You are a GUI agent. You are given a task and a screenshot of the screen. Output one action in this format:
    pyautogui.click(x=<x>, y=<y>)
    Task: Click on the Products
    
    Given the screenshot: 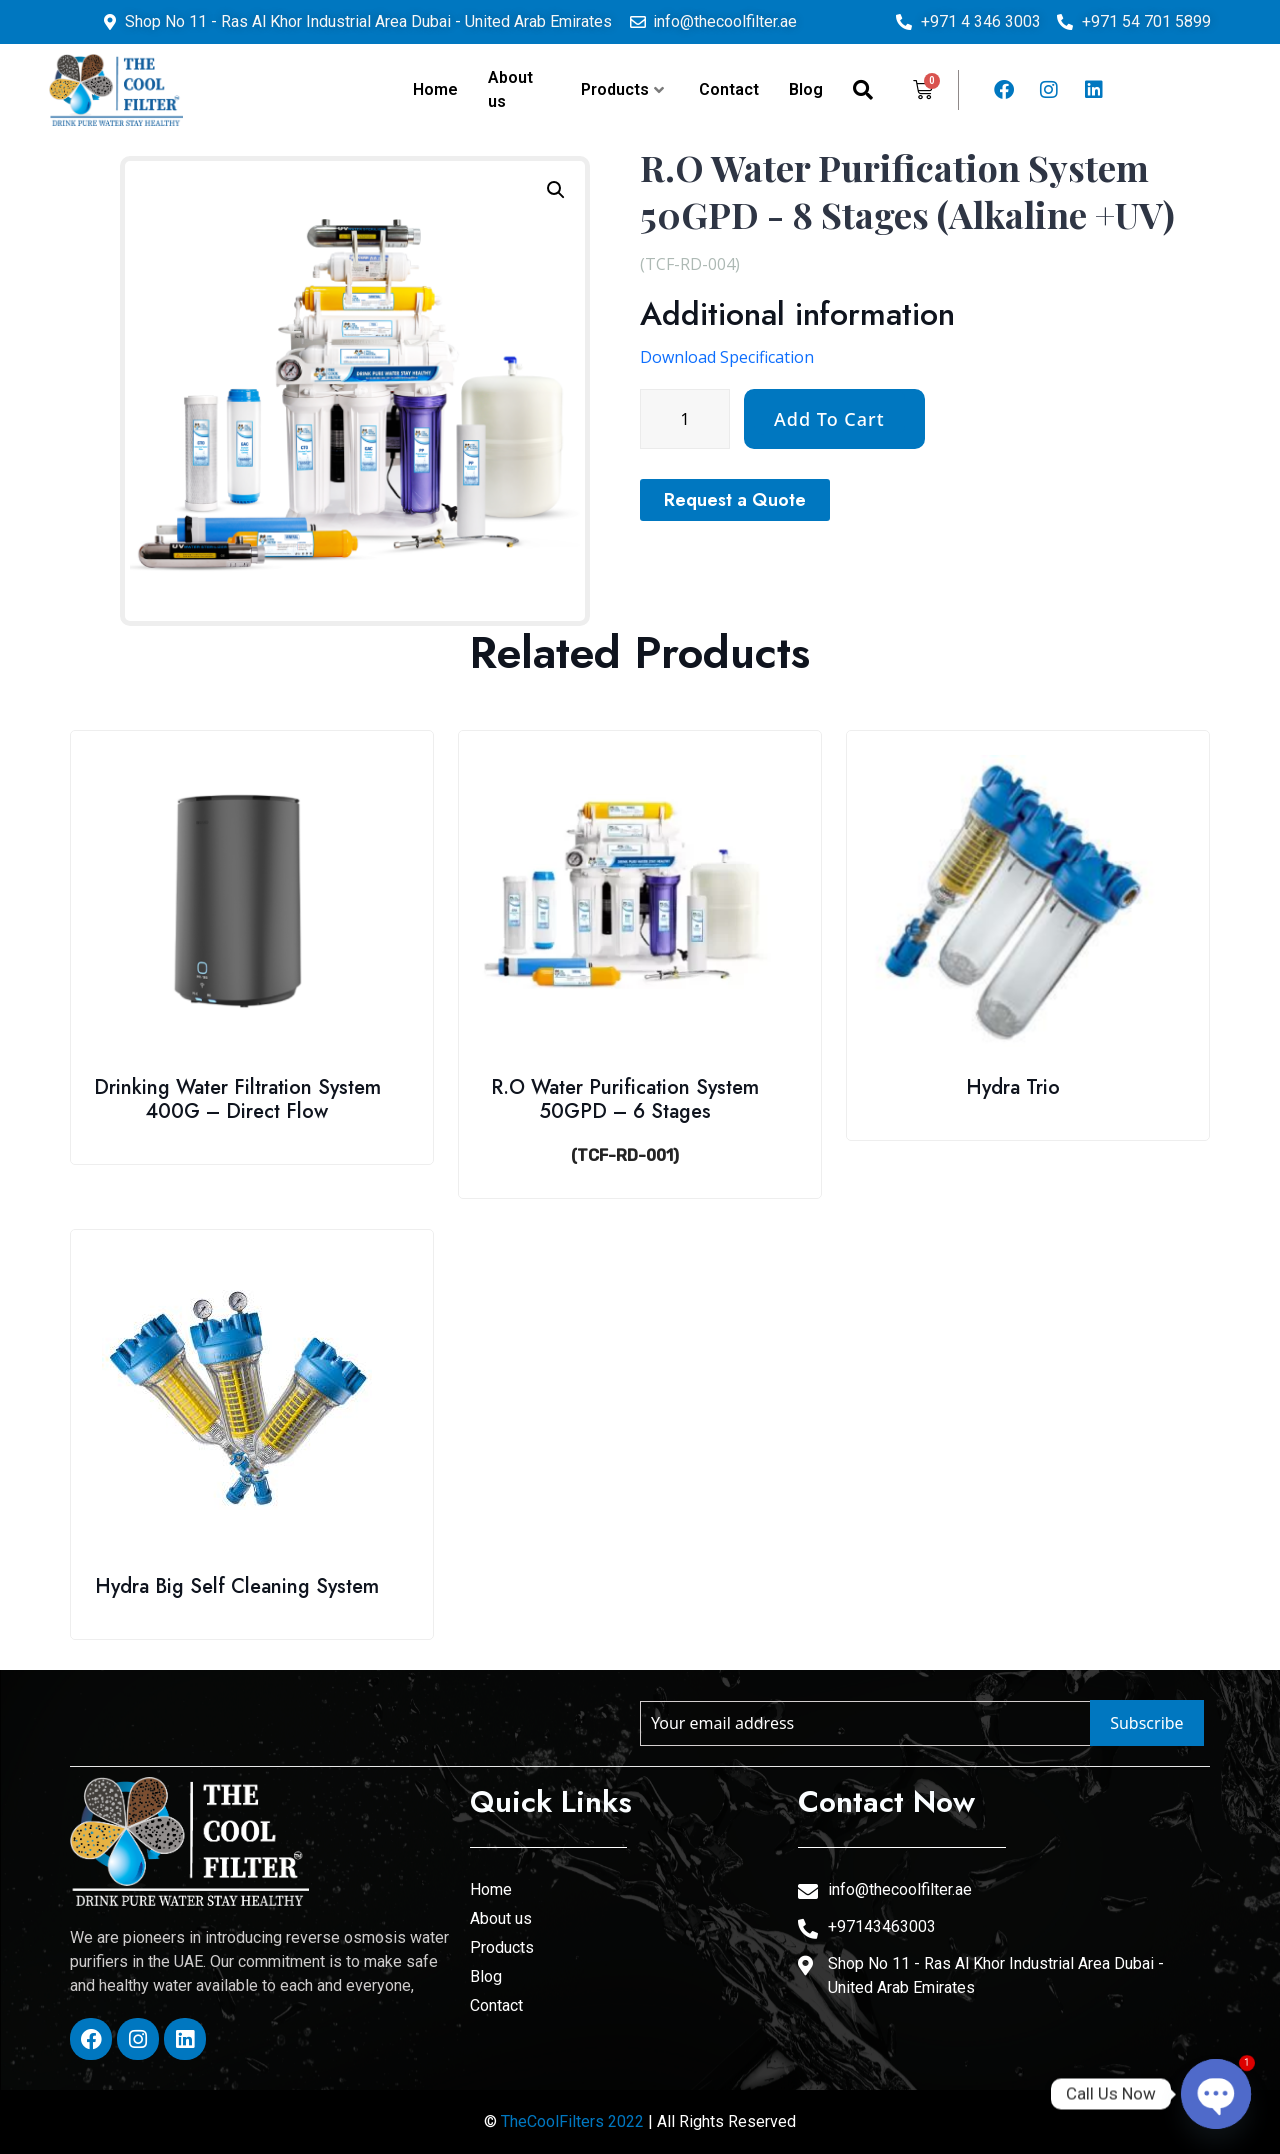 What is the action you would take?
    pyautogui.click(x=622, y=89)
    